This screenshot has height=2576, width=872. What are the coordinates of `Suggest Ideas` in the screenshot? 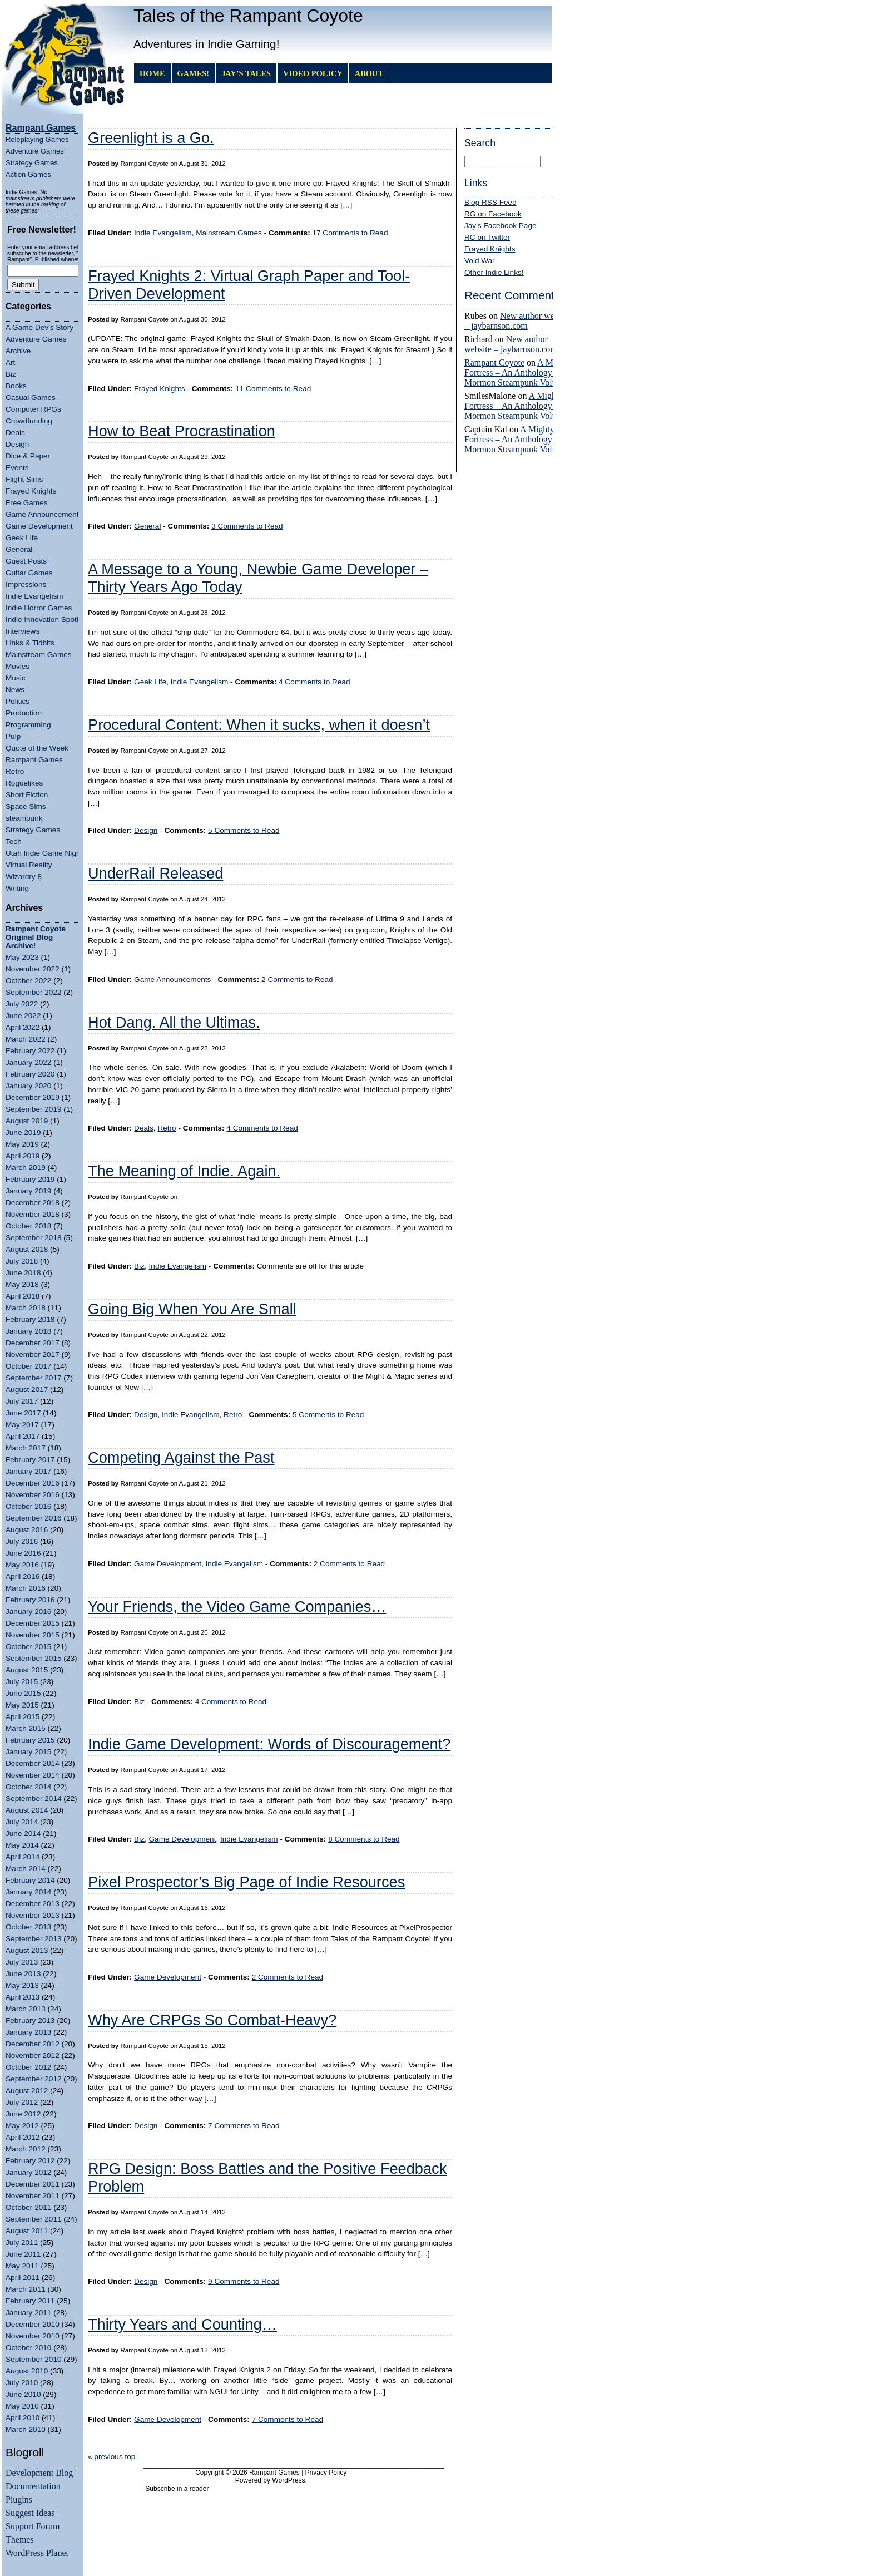 It's located at (30, 2513).